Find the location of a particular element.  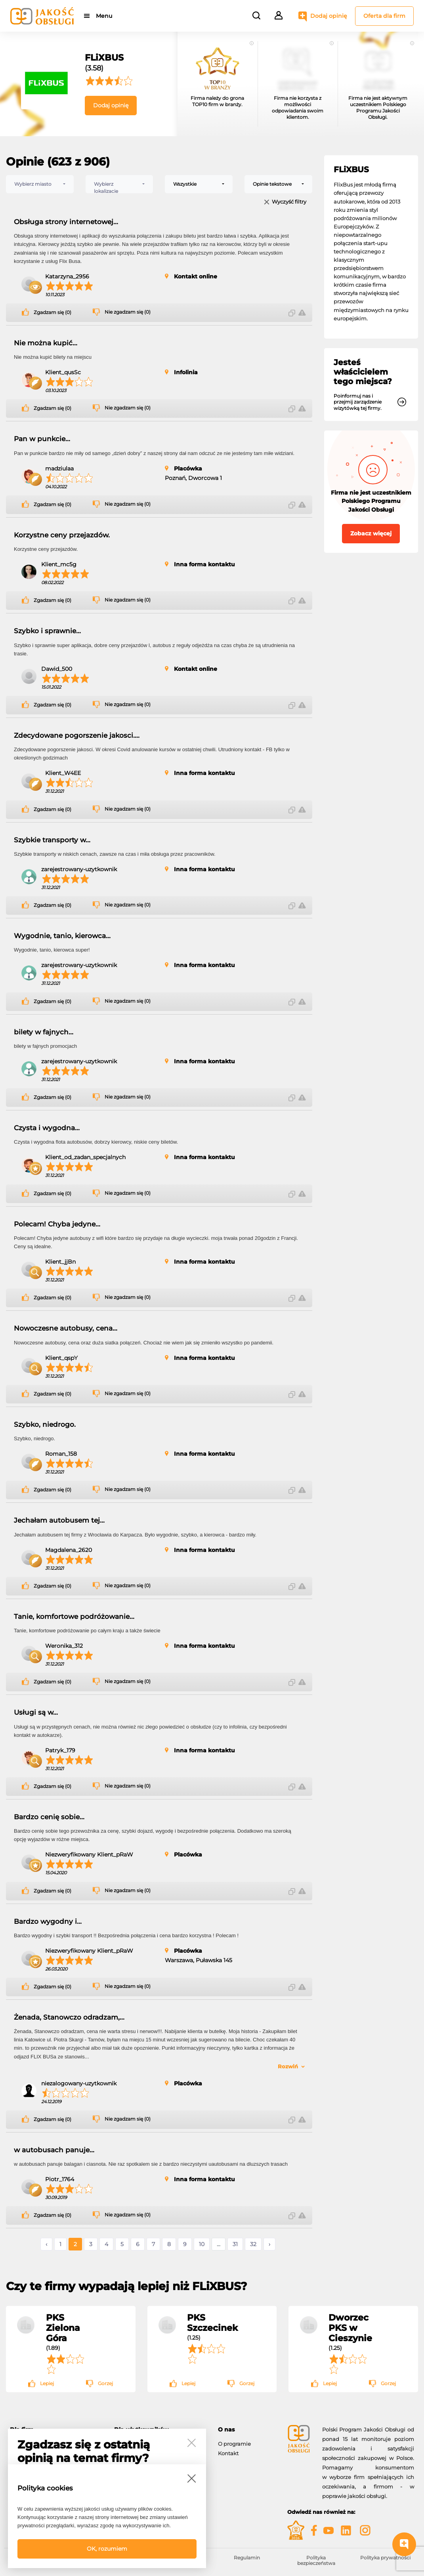

O programie is located at coordinates (234, 2444).